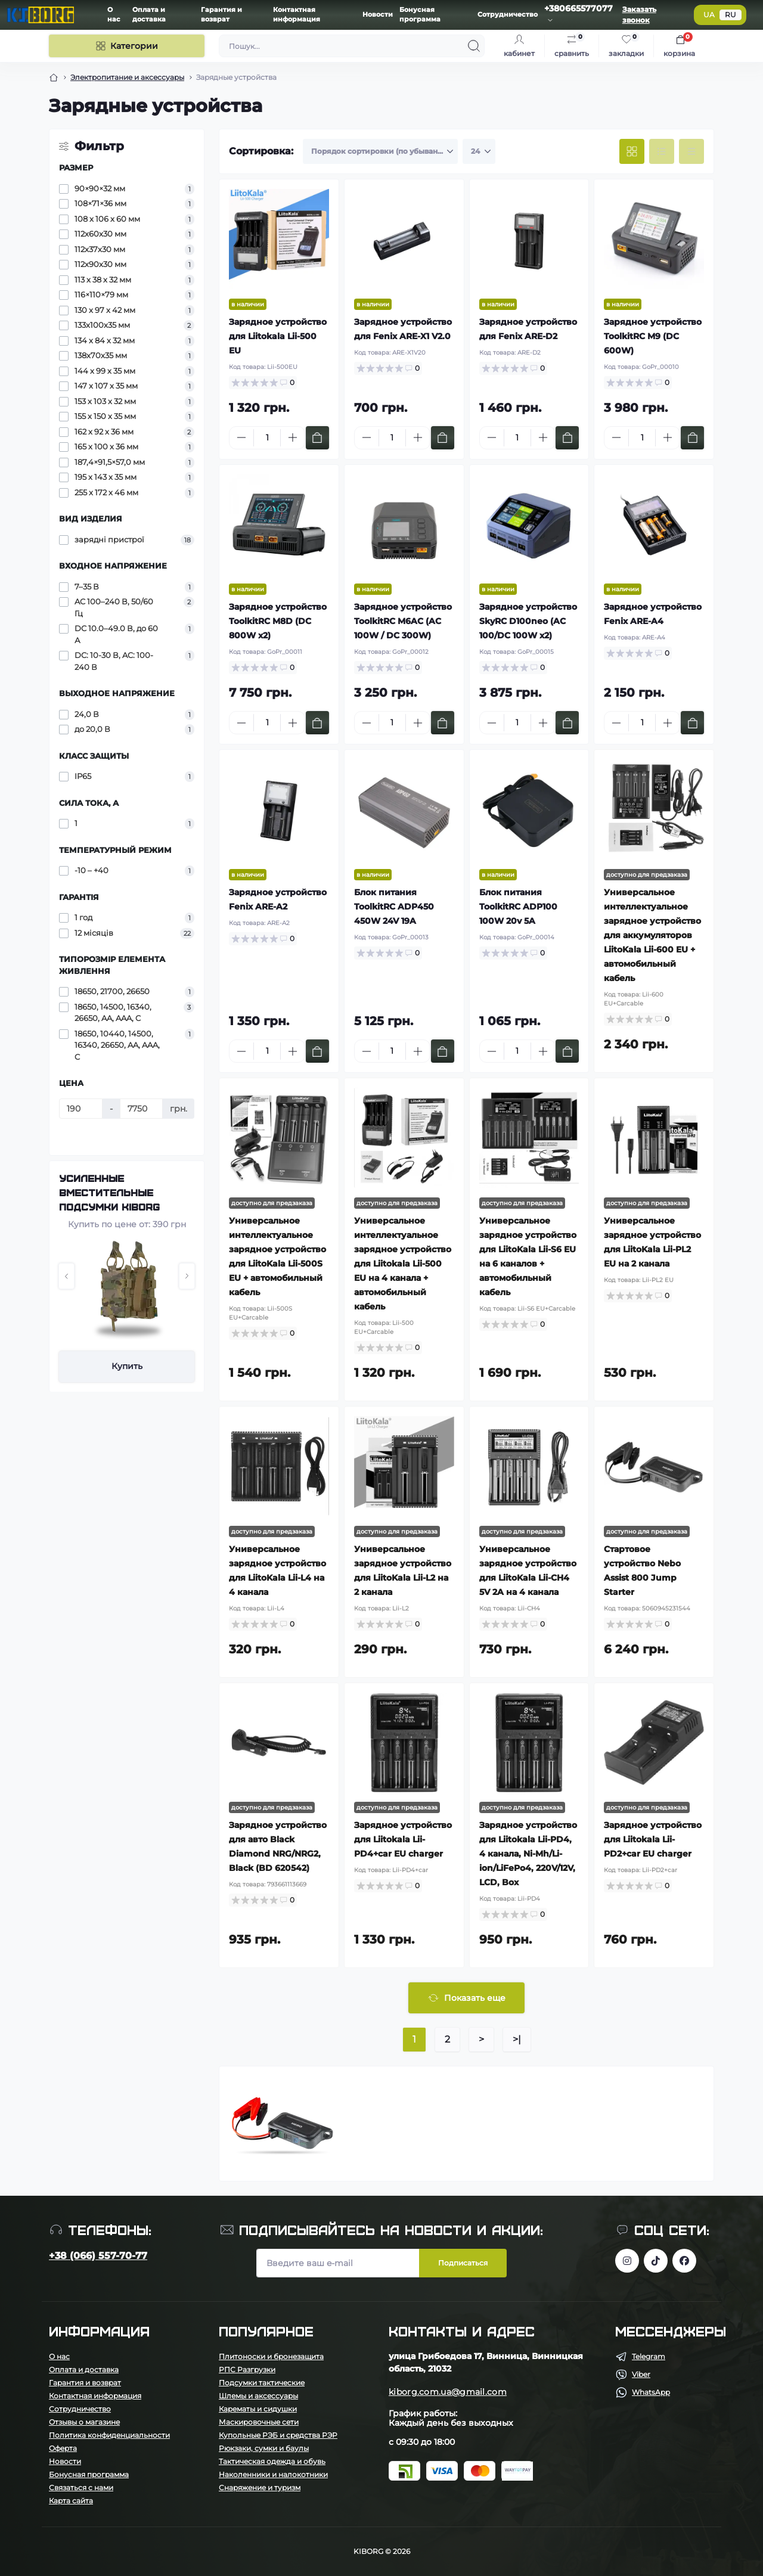  Describe the element at coordinates (84, 2369) in the screenshot. I see `Оплата и доставка` at that location.